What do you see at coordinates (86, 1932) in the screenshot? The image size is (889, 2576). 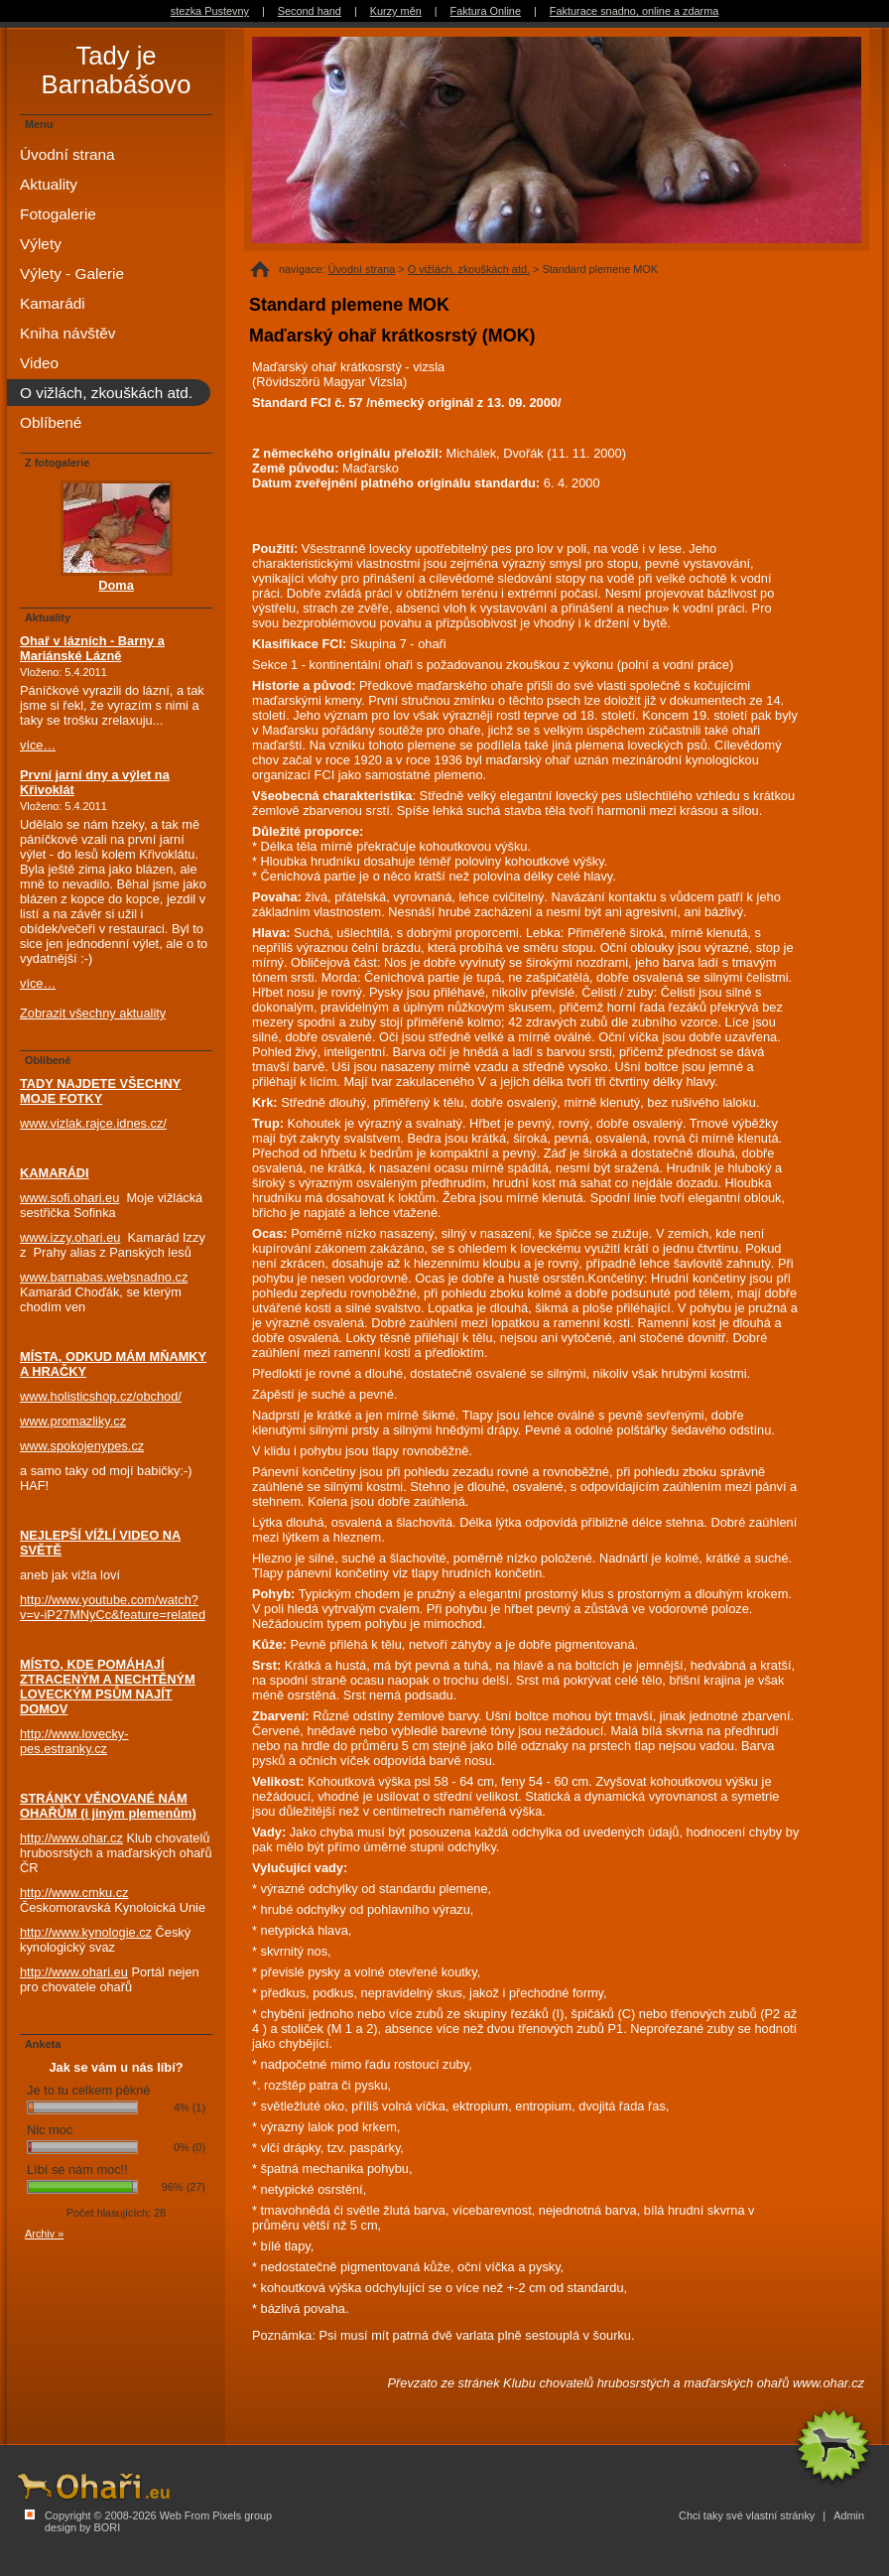 I see `http://www.kynologie.cz` at bounding box center [86, 1932].